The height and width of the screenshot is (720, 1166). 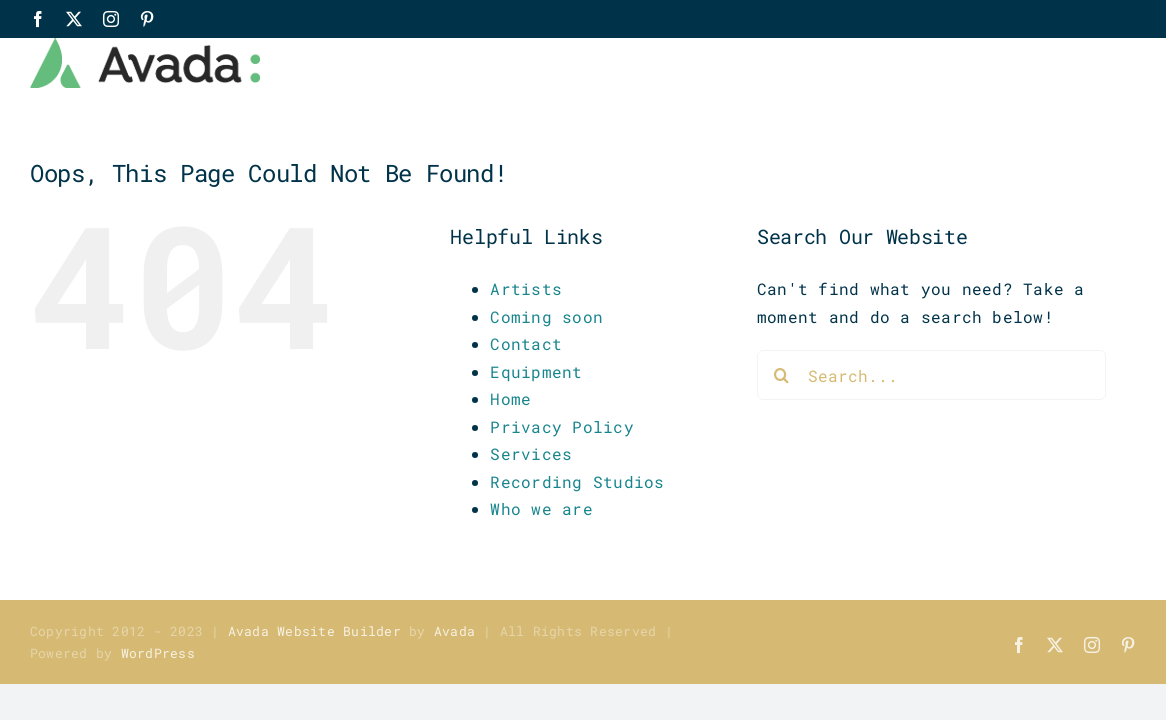 What do you see at coordinates (561, 426) in the screenshot?
I see `Privacy Policy` at bounding box center [561, 426].